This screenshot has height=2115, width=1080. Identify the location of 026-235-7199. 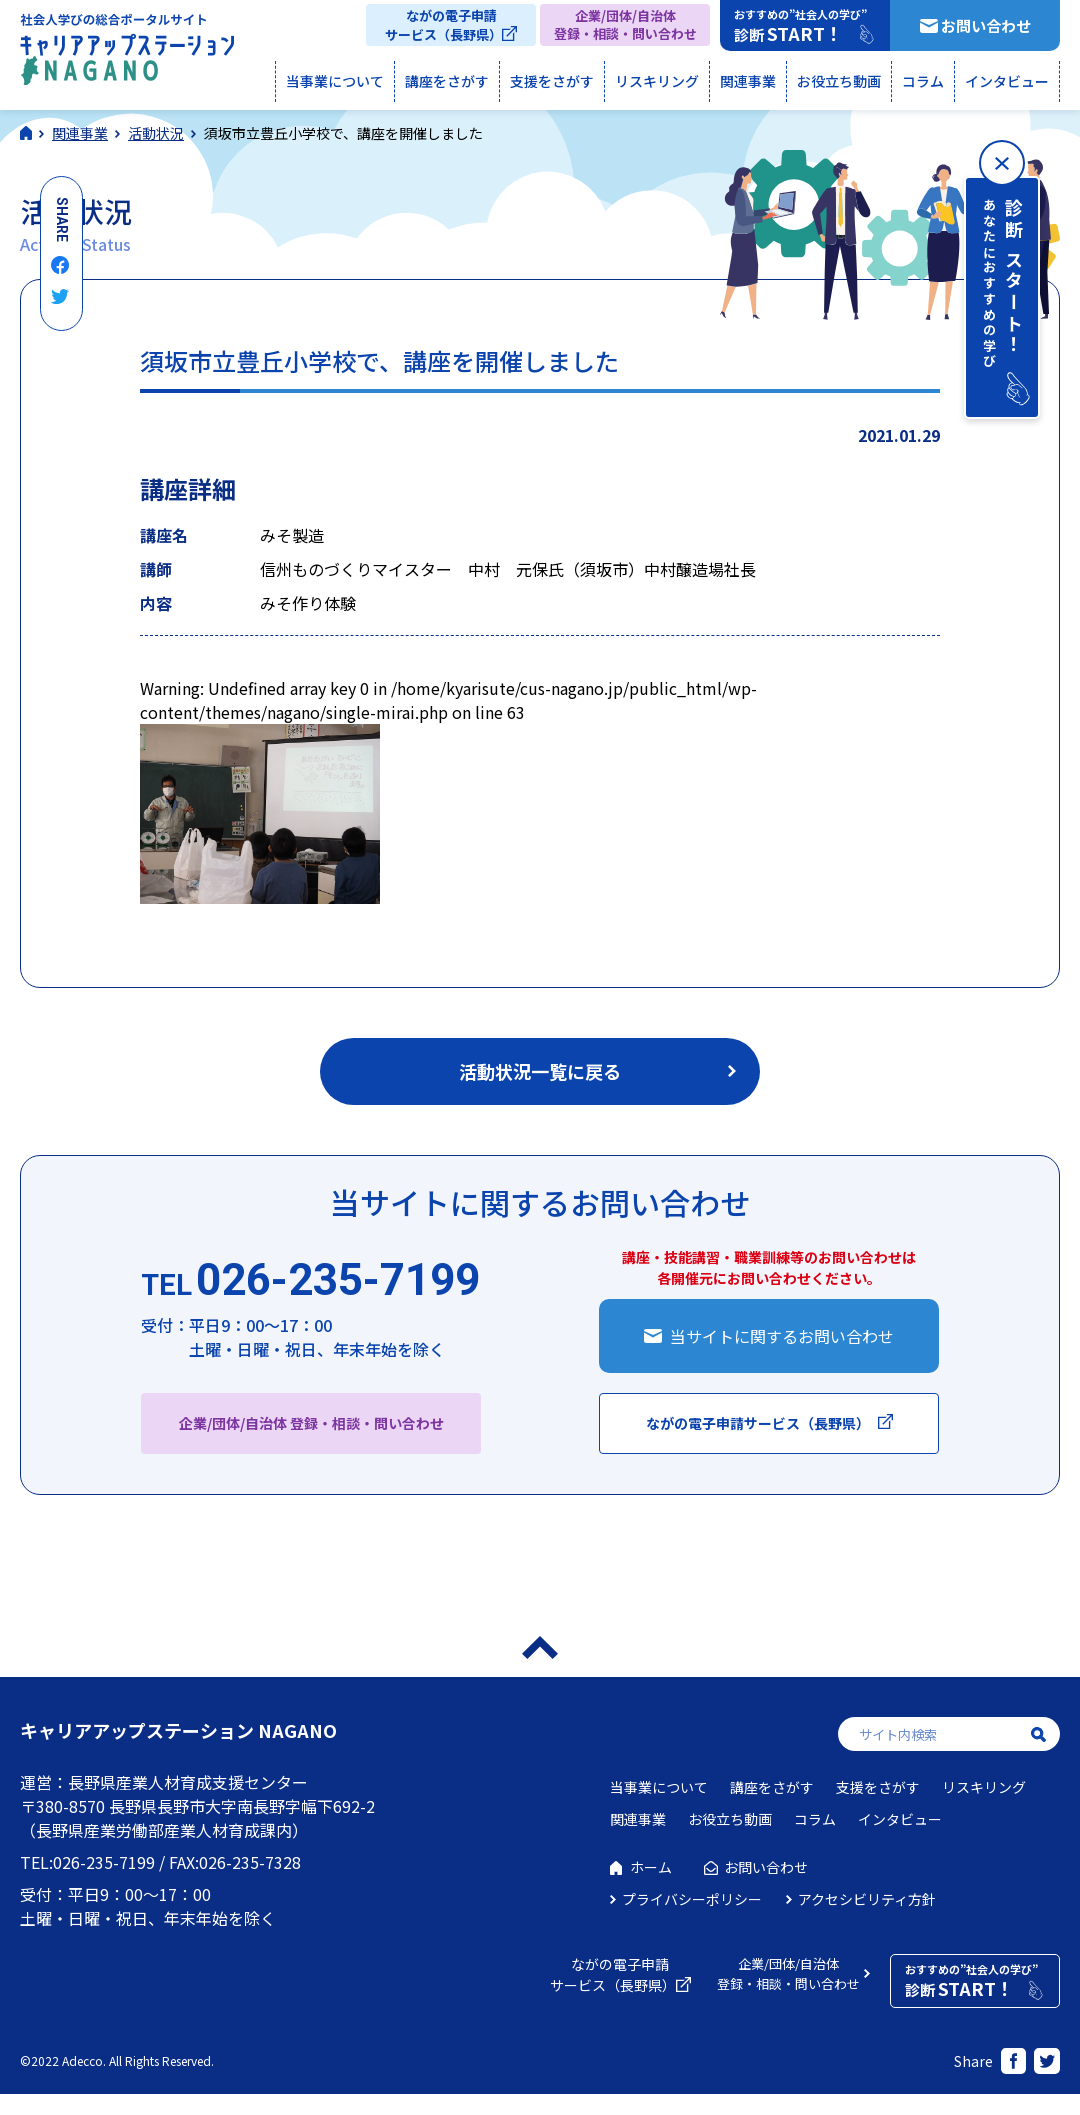
(310, 1281).